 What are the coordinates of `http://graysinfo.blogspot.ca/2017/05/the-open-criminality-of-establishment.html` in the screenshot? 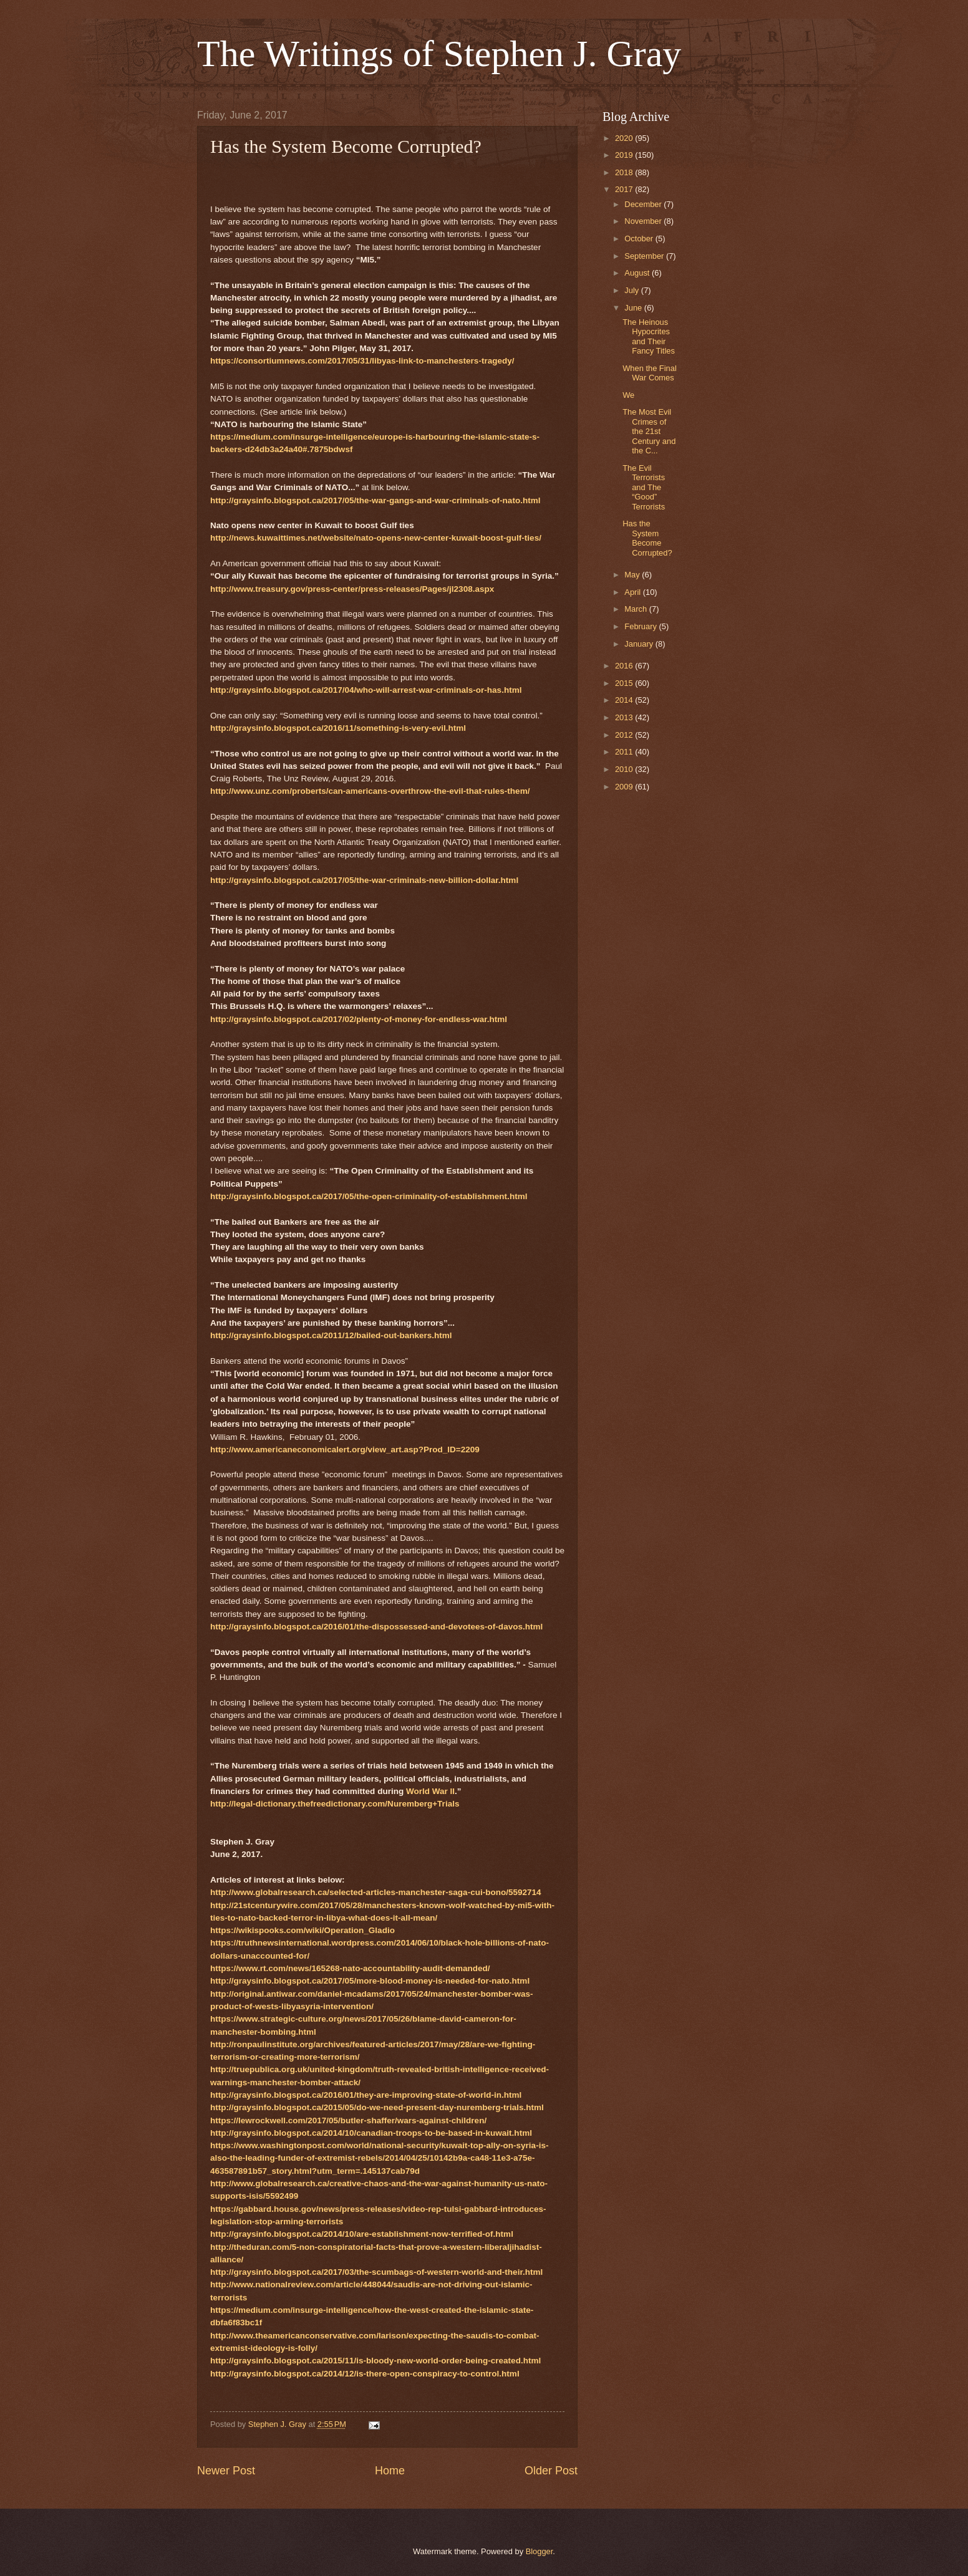 It's located at (368, 1196).